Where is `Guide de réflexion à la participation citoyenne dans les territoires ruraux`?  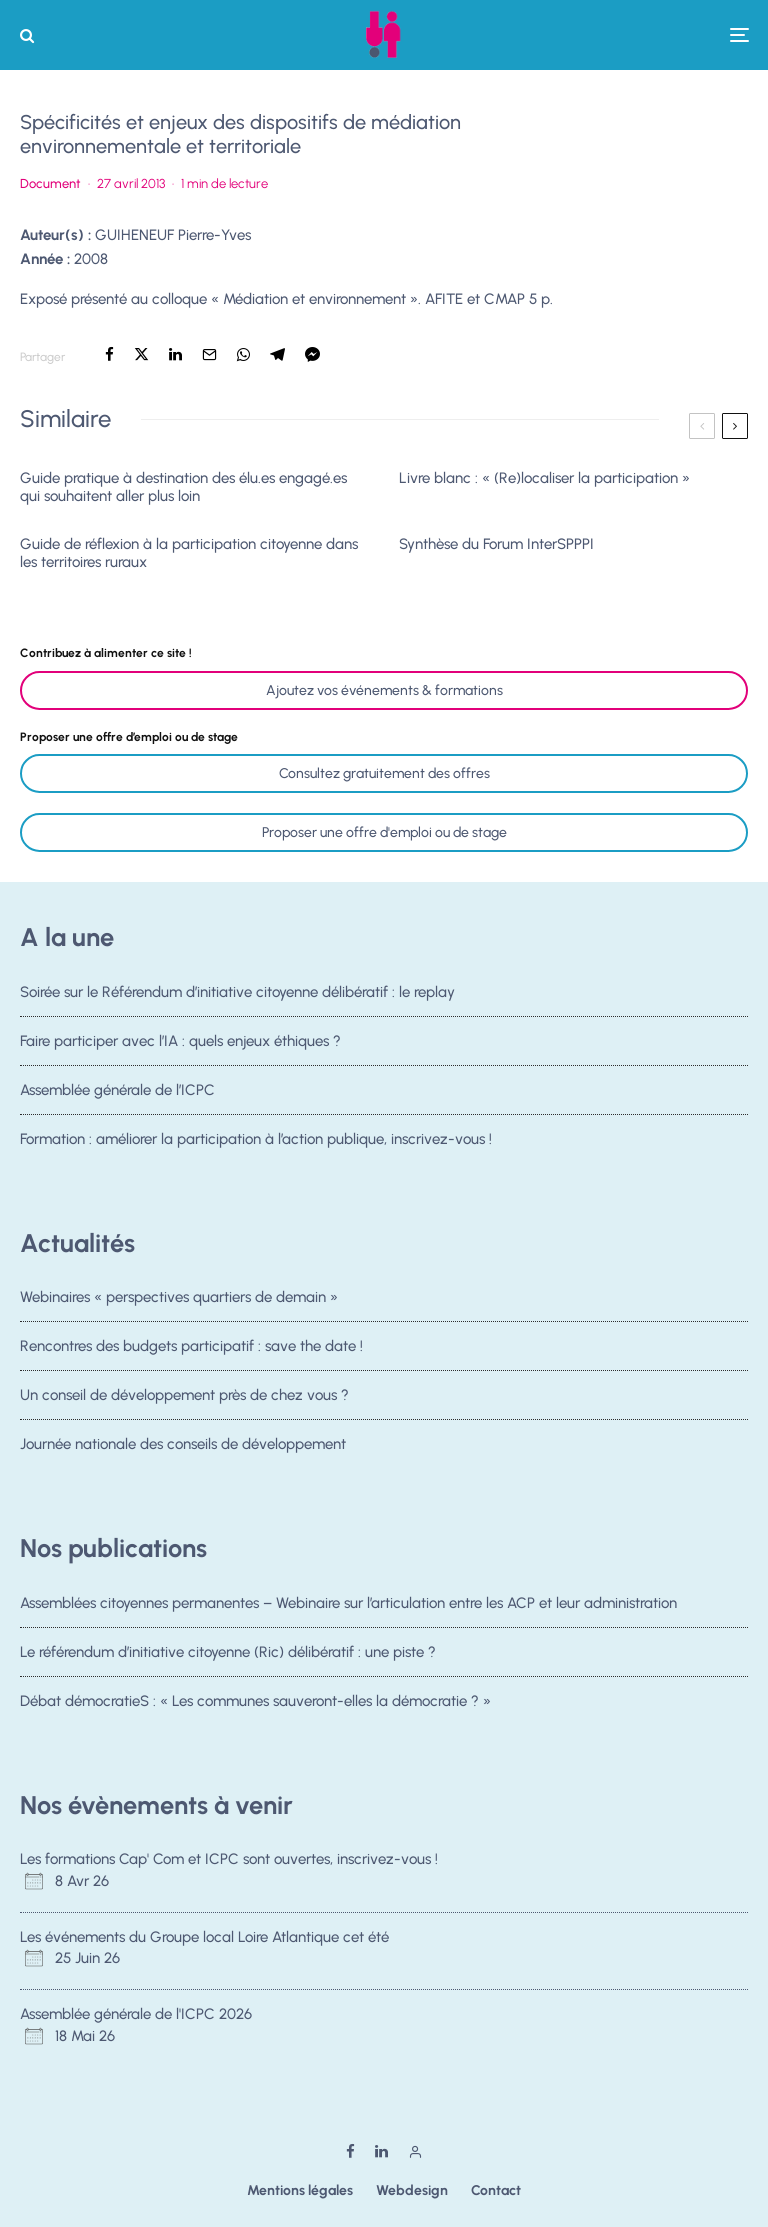
Guide de réflexion à la participation citoyenne dans les territoires ruraux is located at coordinates (189, 553).